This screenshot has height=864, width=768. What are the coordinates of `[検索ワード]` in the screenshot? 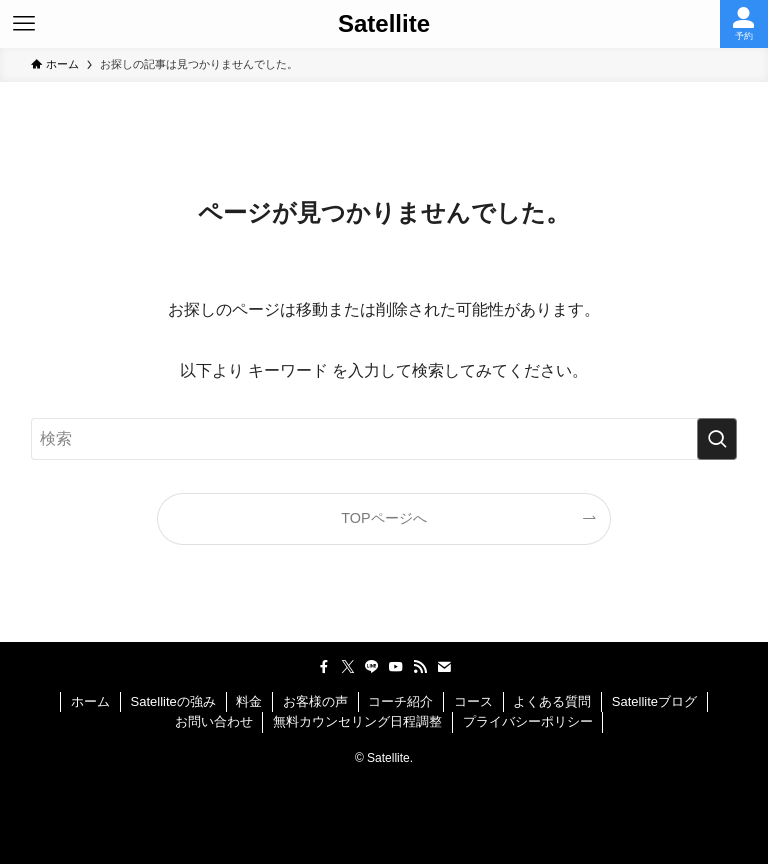 It's located at (384, 439).